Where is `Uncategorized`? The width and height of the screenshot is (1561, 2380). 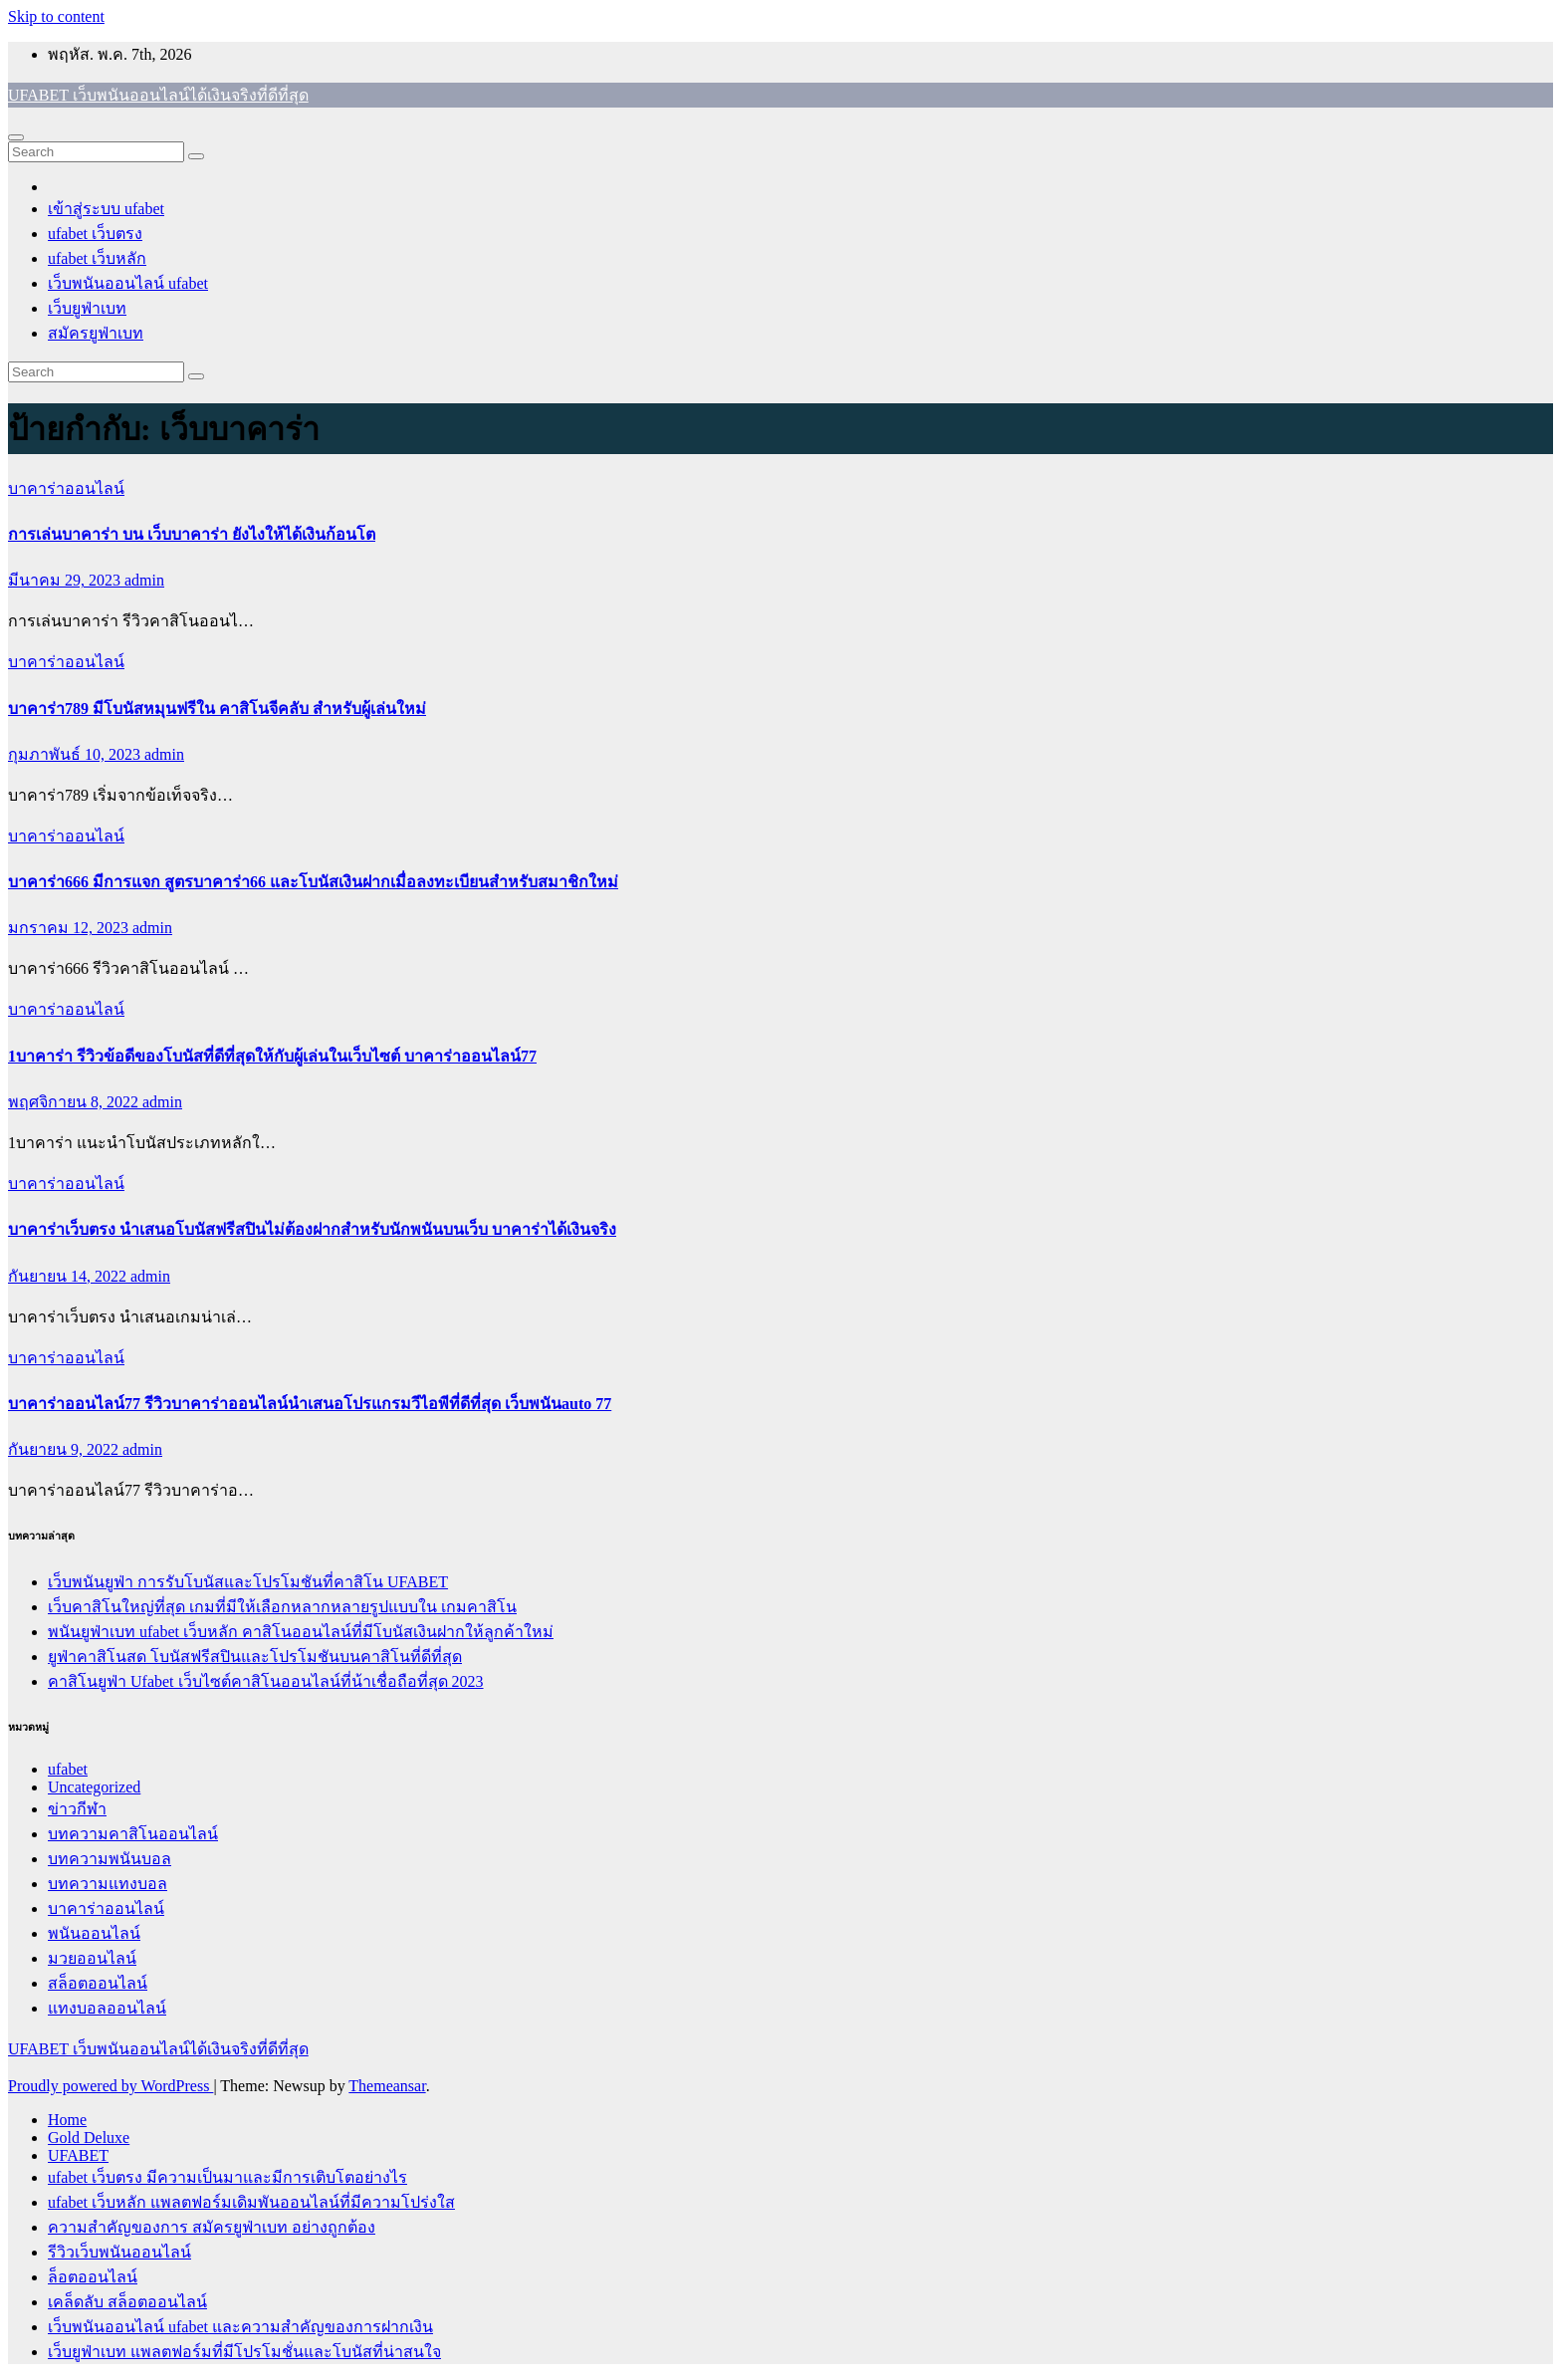
Uncategorized is located at coordinates (94, 1787).